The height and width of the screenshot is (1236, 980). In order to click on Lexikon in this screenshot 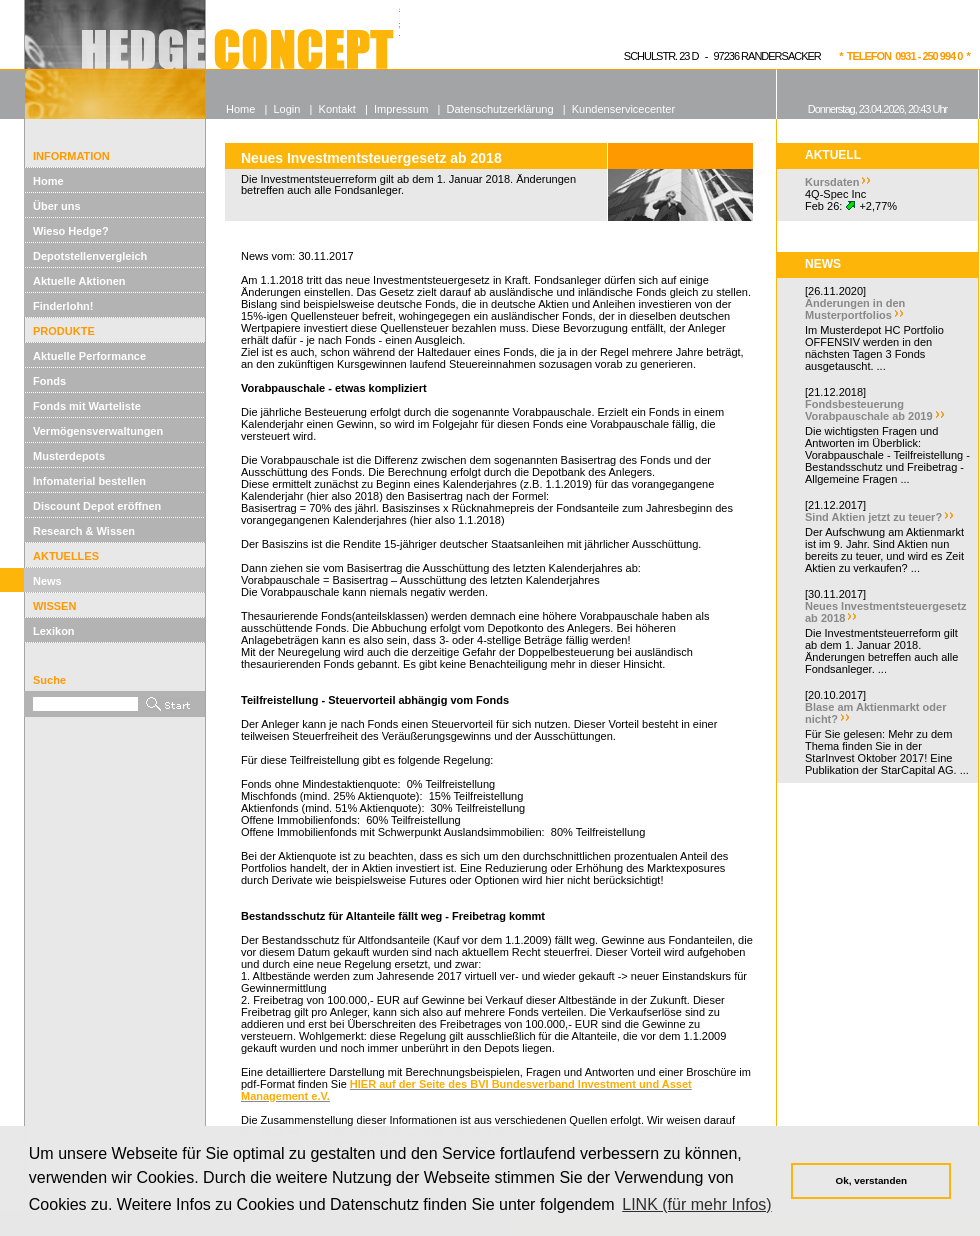, I will do `click(54, 631)`.